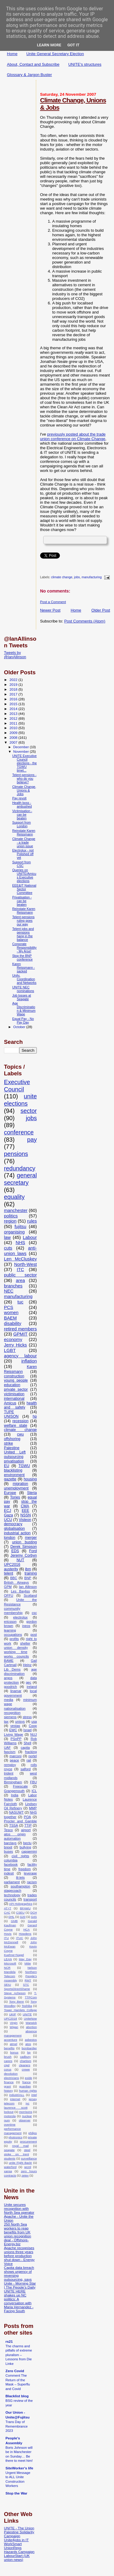 This screenshot has width=114, height=2576. What do you see at coordinates (24, 778) in the screenshot?
I see `Telent pensions - who do you believe?` at bounding box center [24, 778].